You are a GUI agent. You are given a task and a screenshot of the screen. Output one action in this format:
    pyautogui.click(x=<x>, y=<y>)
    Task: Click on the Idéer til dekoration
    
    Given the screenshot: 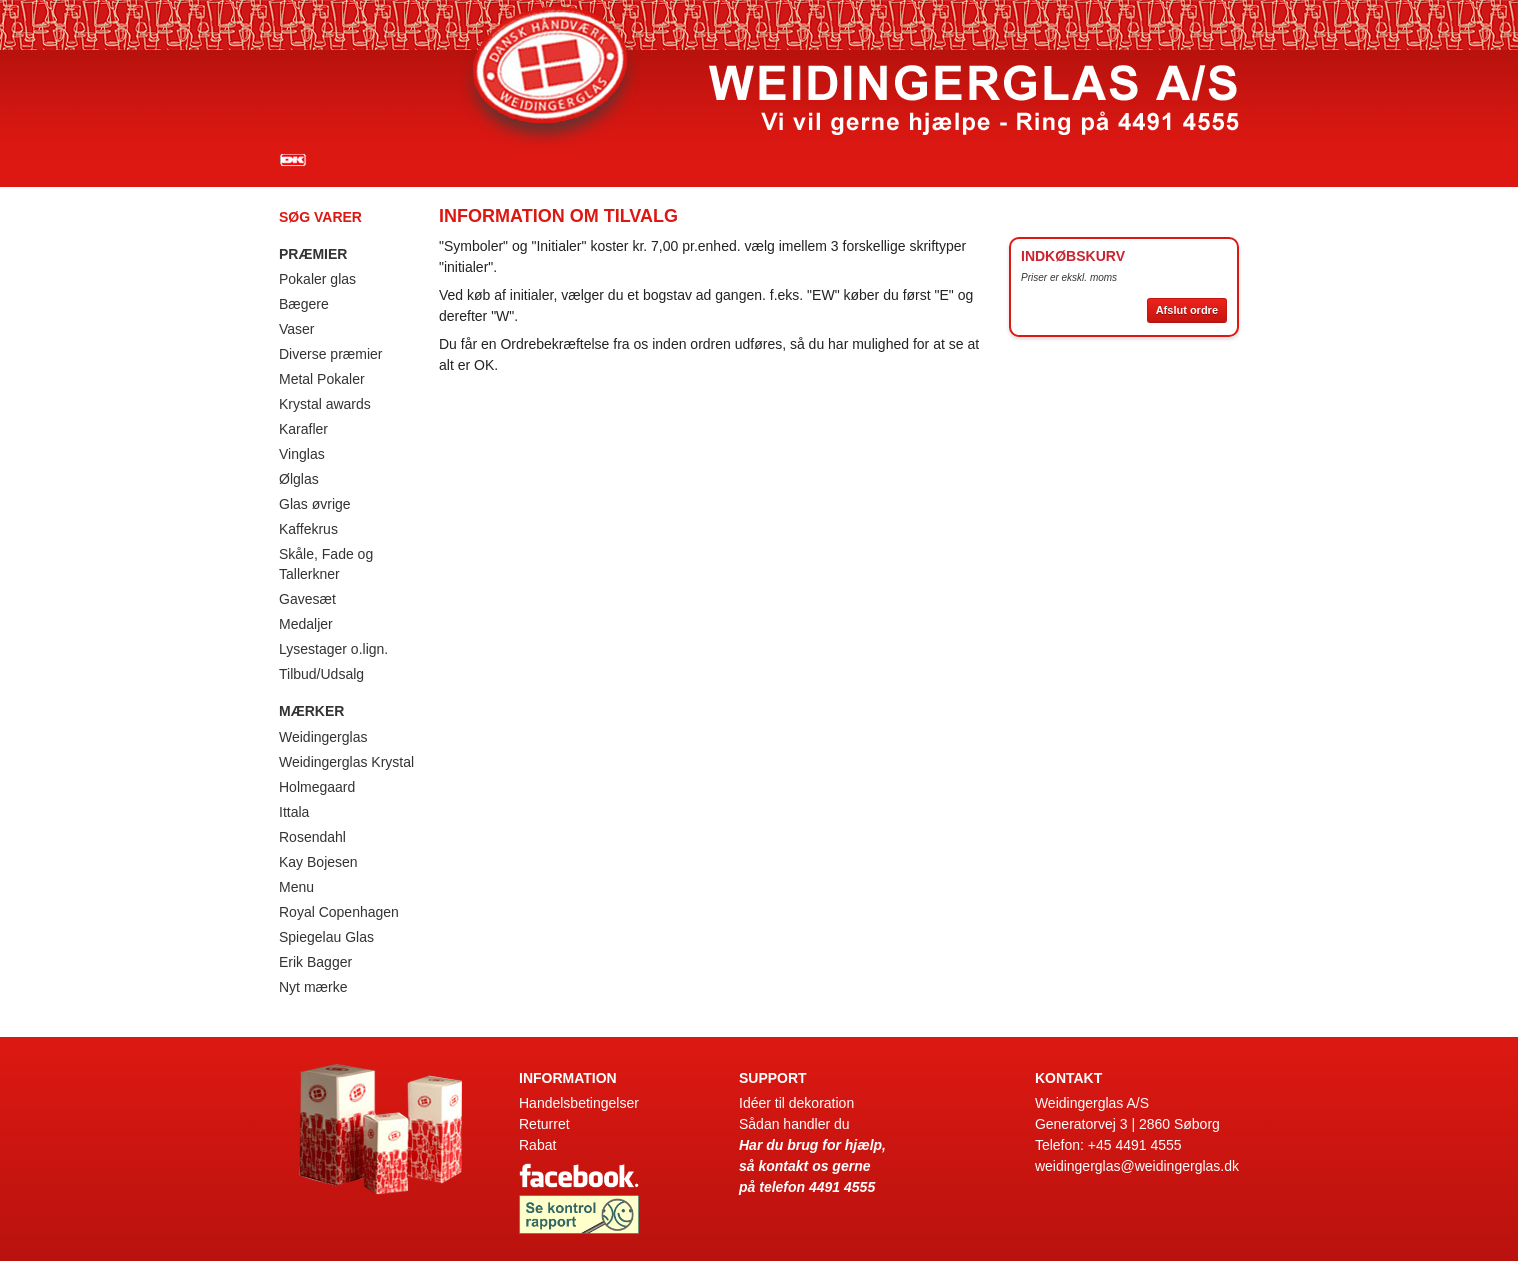 What is the action you would take?
    pyautogui.click(x=796, y=1103)
    